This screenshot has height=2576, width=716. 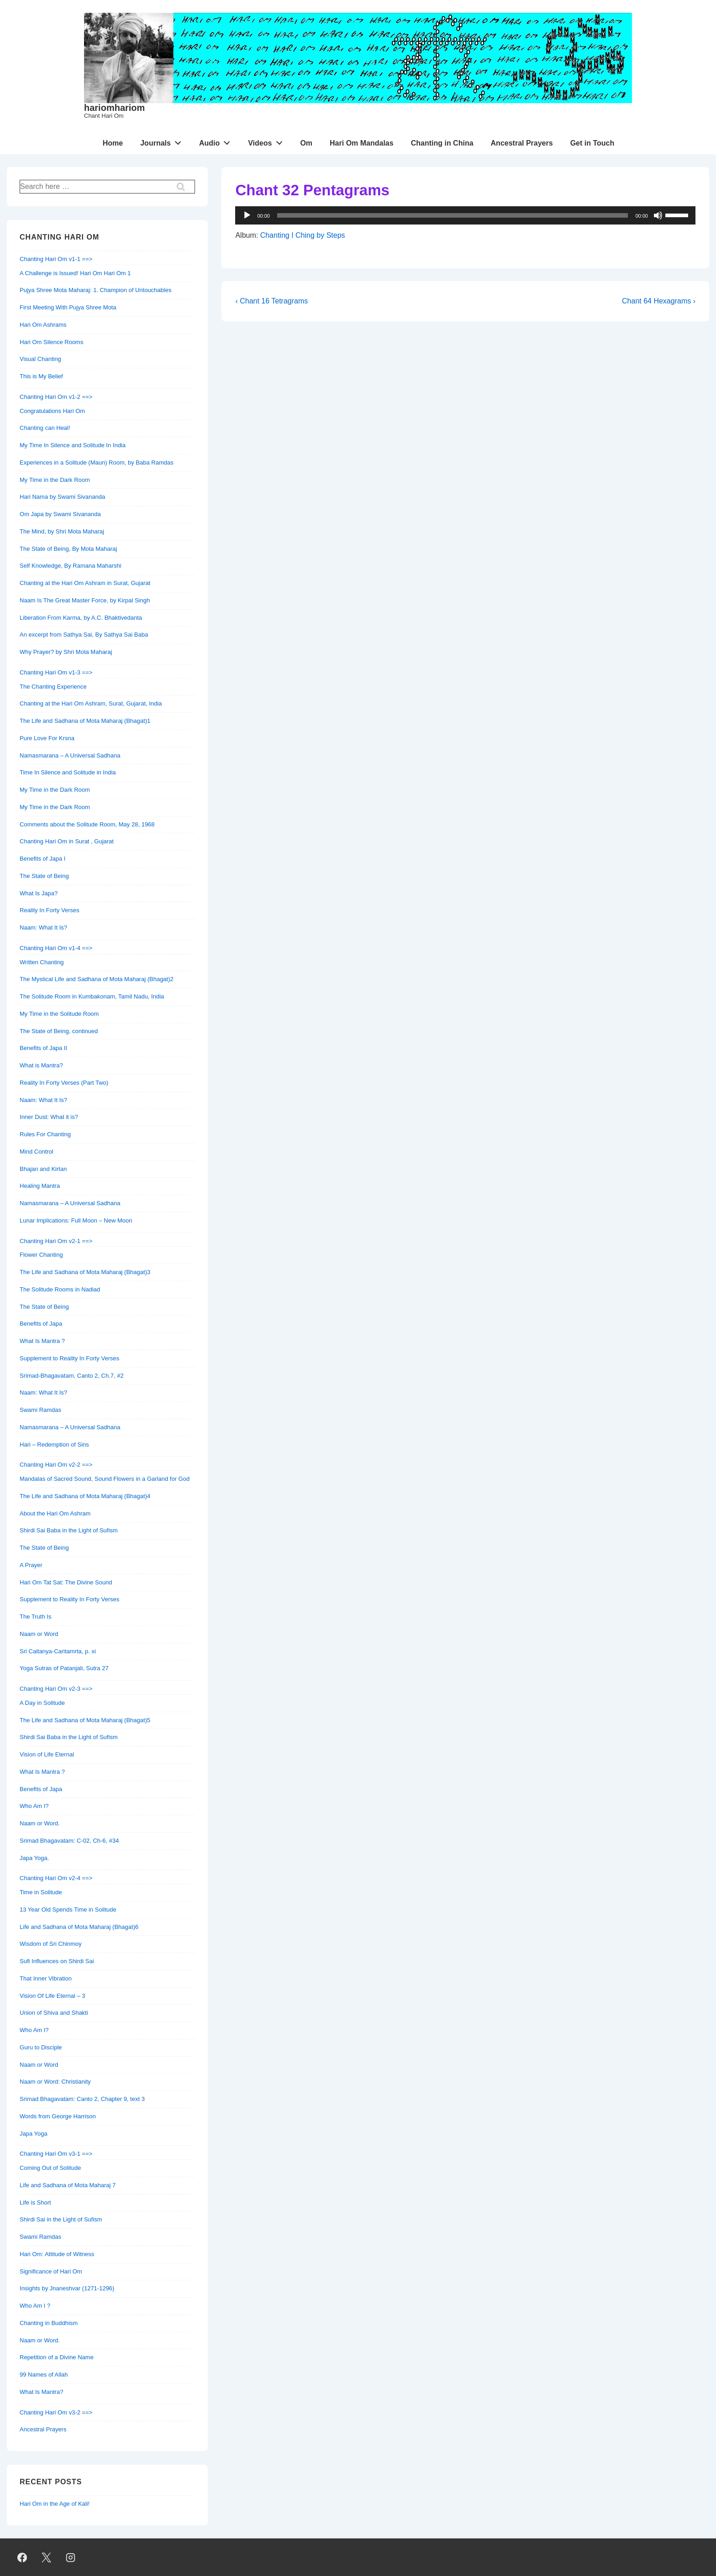 I want to click on Chanting Hari Om v2-3 ==>, so click(x=56, y=1688).